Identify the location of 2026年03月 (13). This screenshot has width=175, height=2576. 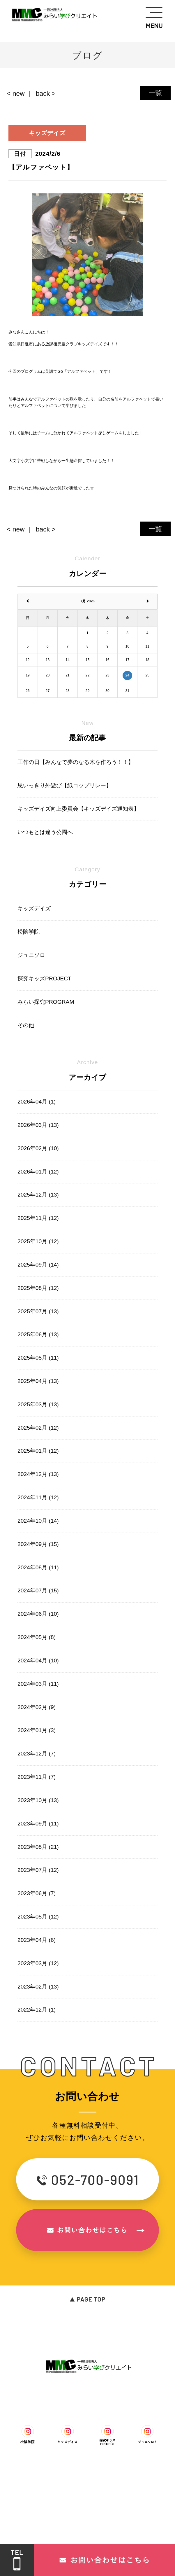
(38, 1125).